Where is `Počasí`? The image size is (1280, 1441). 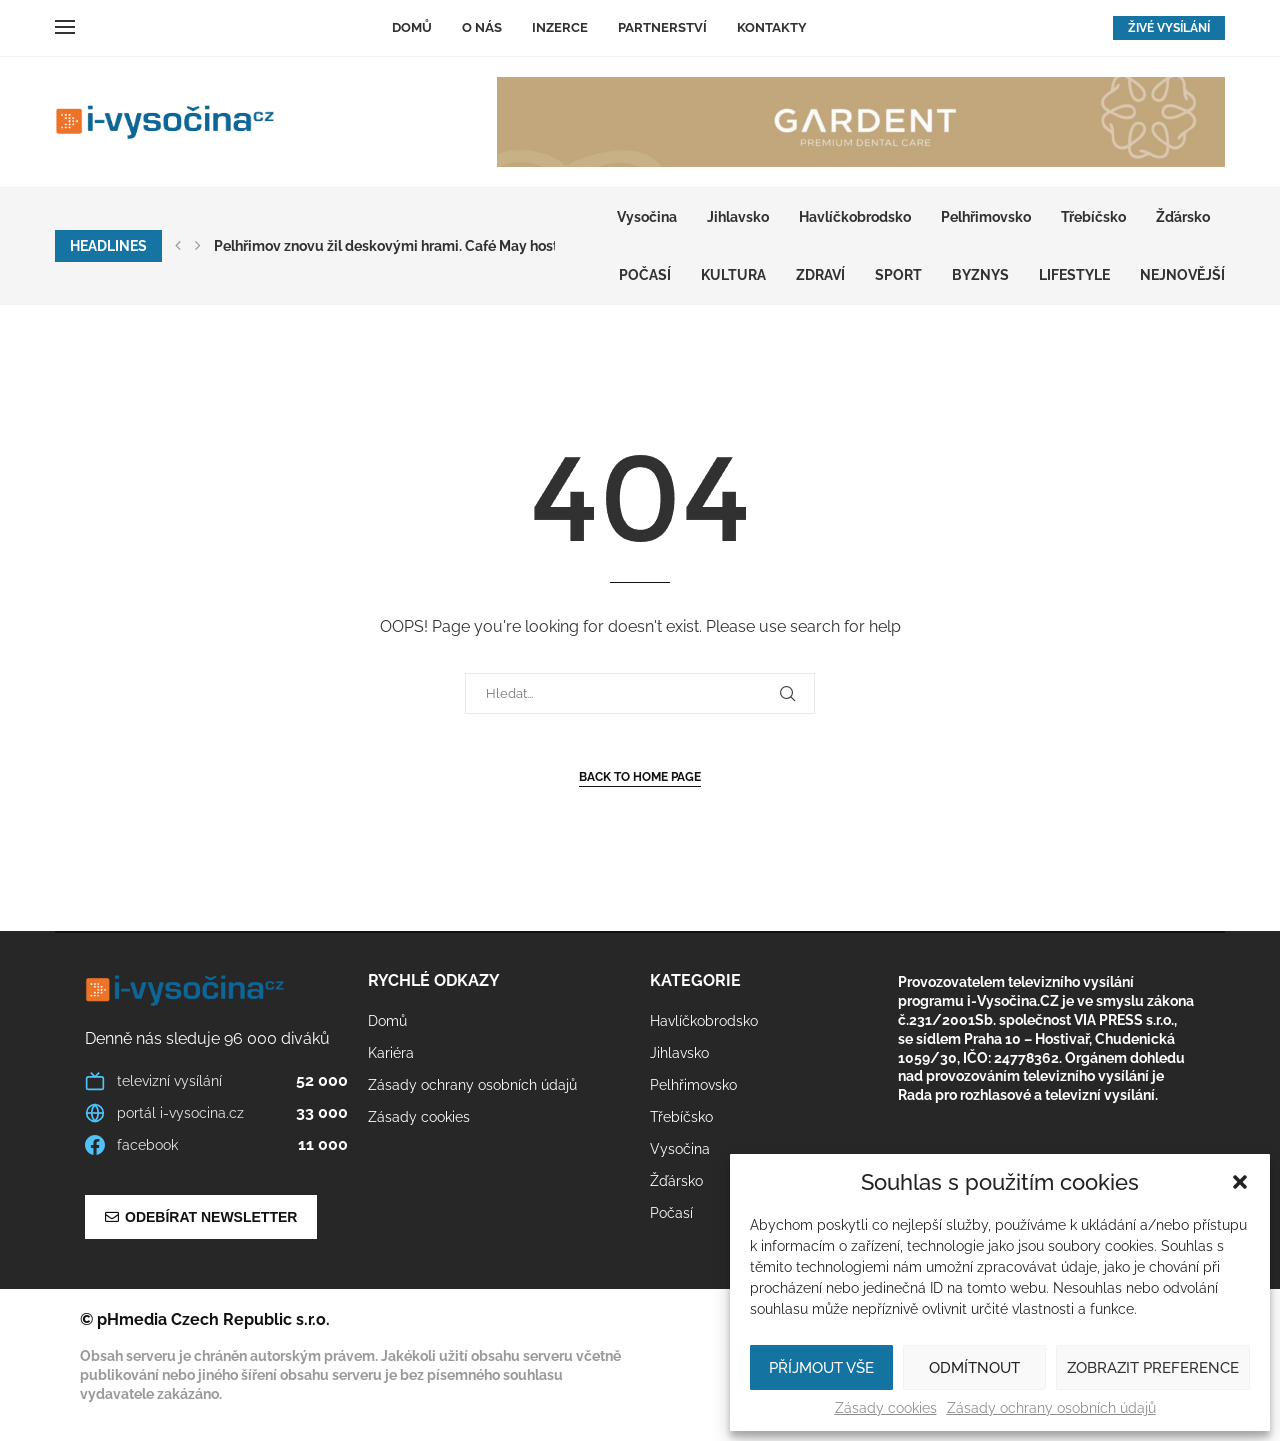 Počasí is located at coordinates (645, 275).